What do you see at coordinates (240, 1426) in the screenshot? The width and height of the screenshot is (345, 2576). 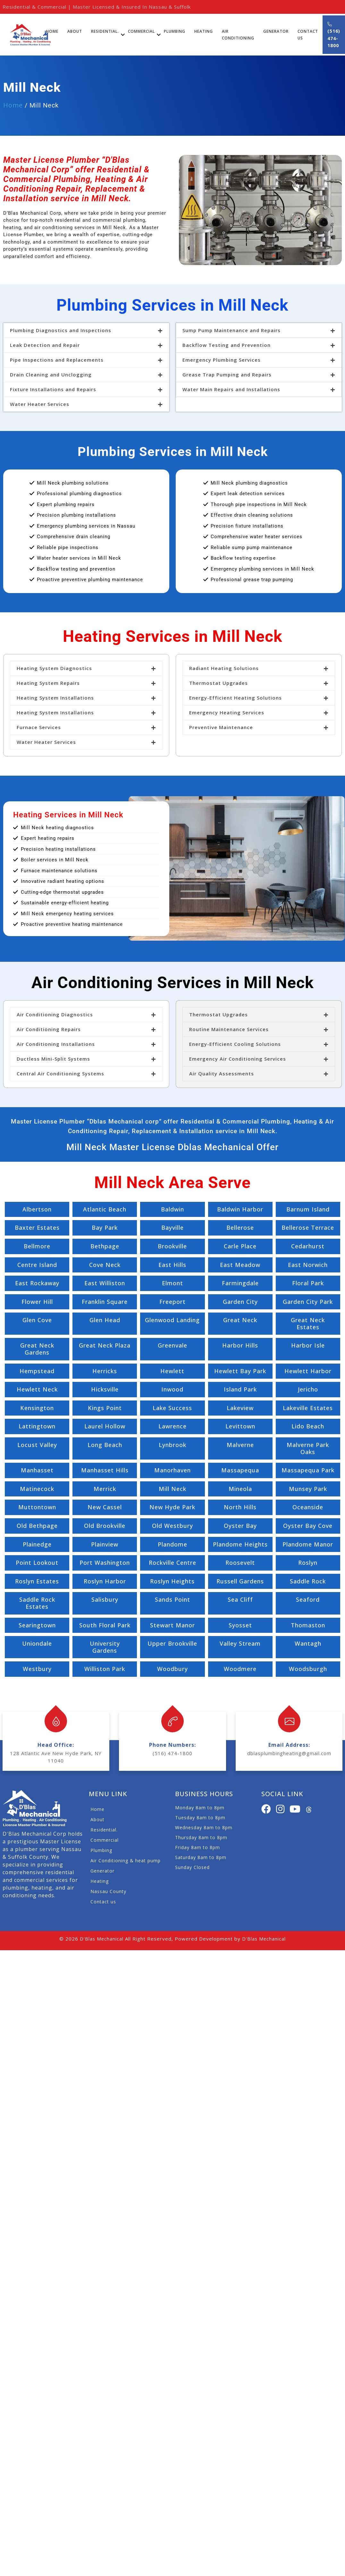 I see `Levittown` at bounding box center [240, 1426].